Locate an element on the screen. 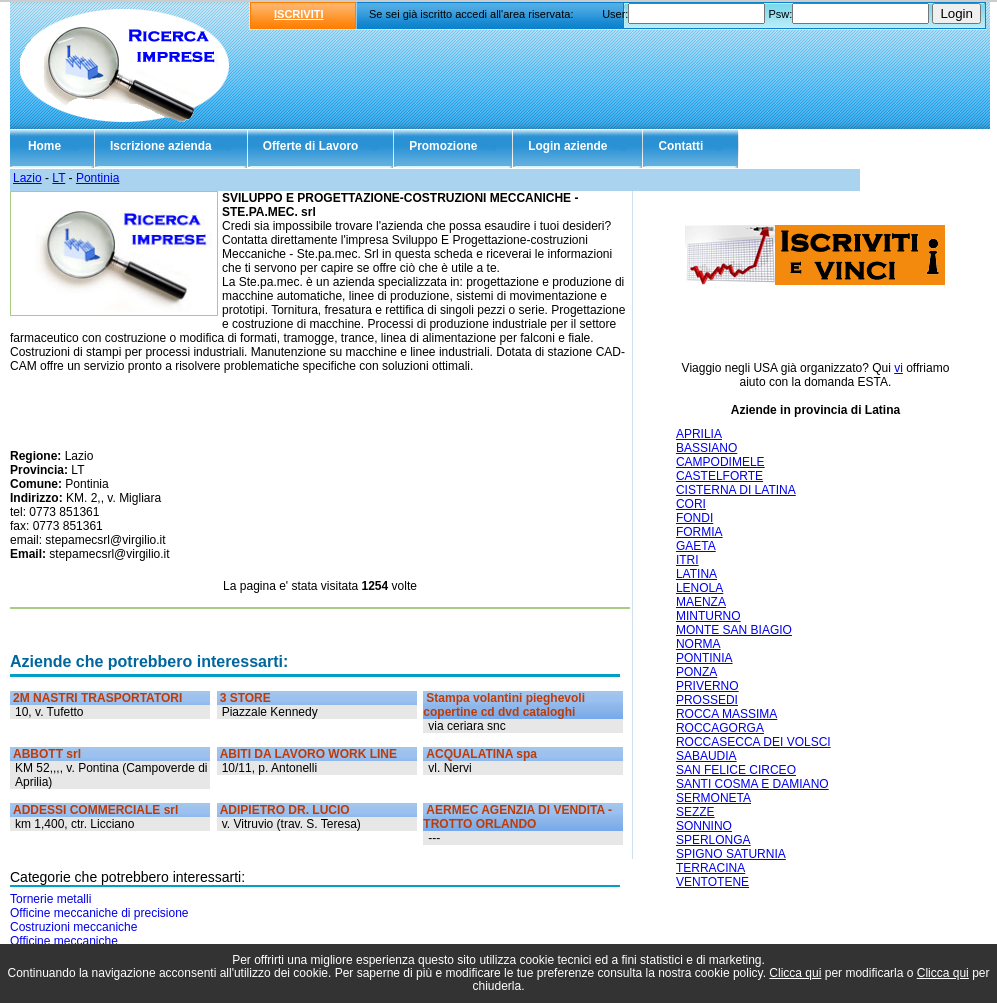 This screenshot has width=997, height=1003. Officine meccaniche di precisione is located at coordinates (99, 913).